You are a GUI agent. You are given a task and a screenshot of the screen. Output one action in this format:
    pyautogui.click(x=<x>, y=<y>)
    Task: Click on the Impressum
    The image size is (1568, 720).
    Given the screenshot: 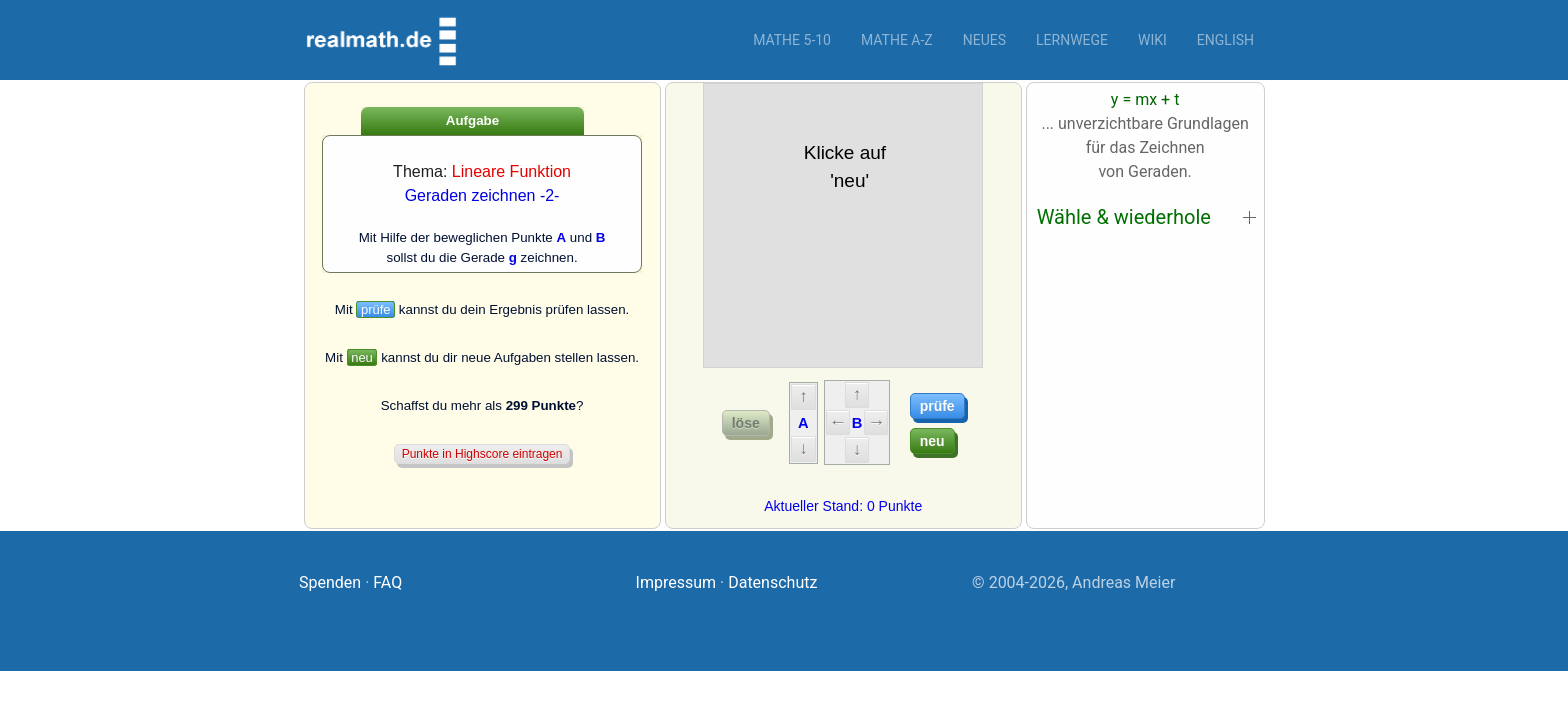 What is the action you would take?
    pyautogui.click(x=676, y=582)
    